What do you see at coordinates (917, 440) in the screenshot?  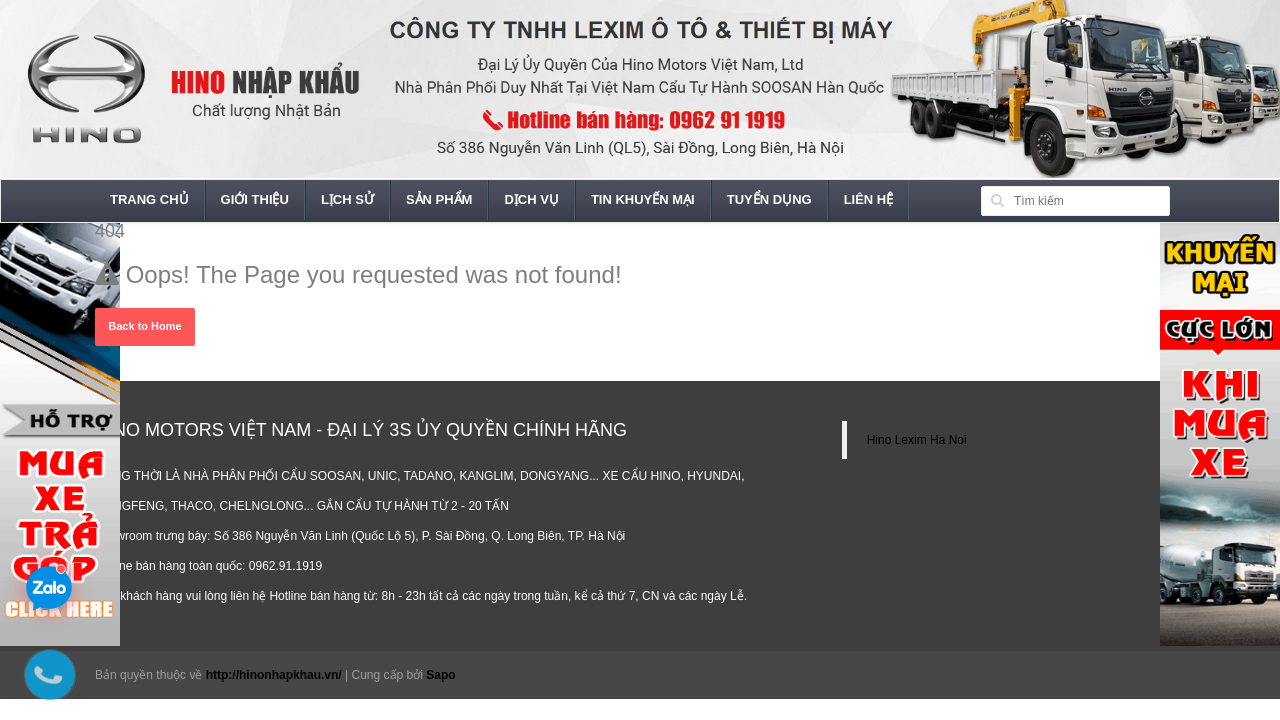 I see `Hino Lexim Ha Noi` at bounding box center [917, 440].